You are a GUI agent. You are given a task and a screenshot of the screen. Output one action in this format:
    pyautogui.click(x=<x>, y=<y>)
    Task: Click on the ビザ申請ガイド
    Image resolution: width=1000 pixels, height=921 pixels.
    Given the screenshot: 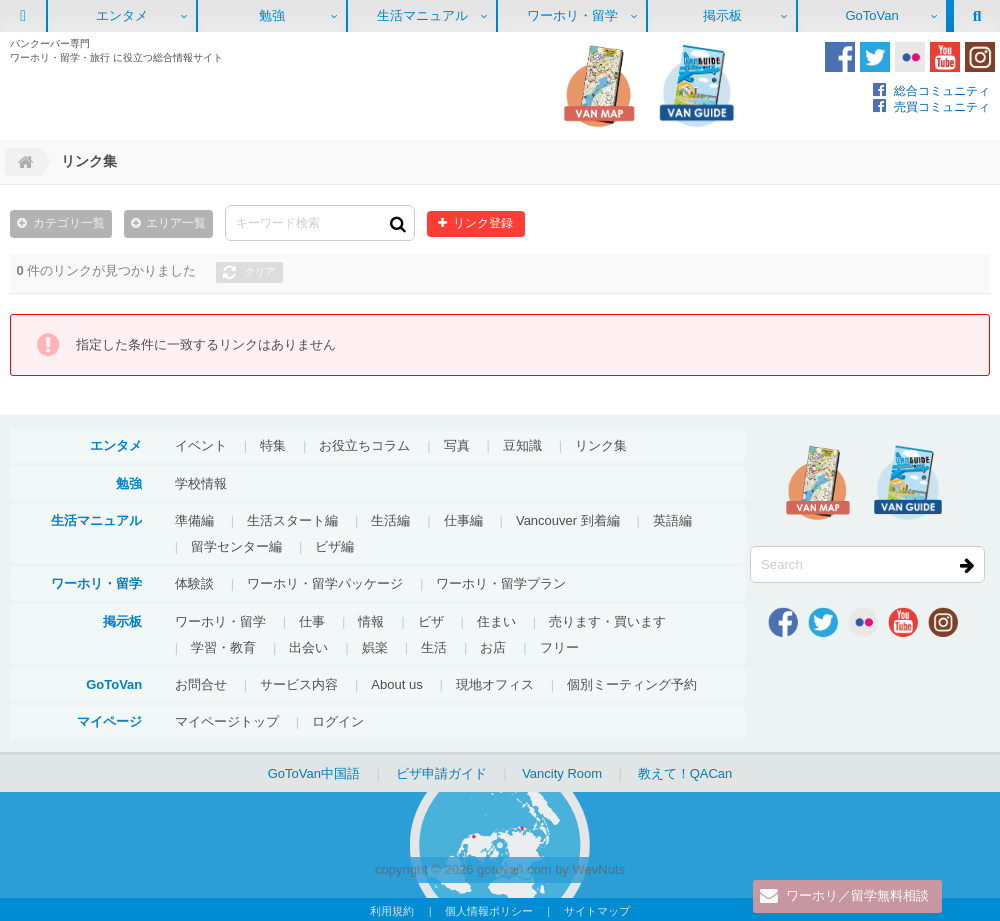 What is the action you would take?
    pyautogui.click(x=441, y=772)
    